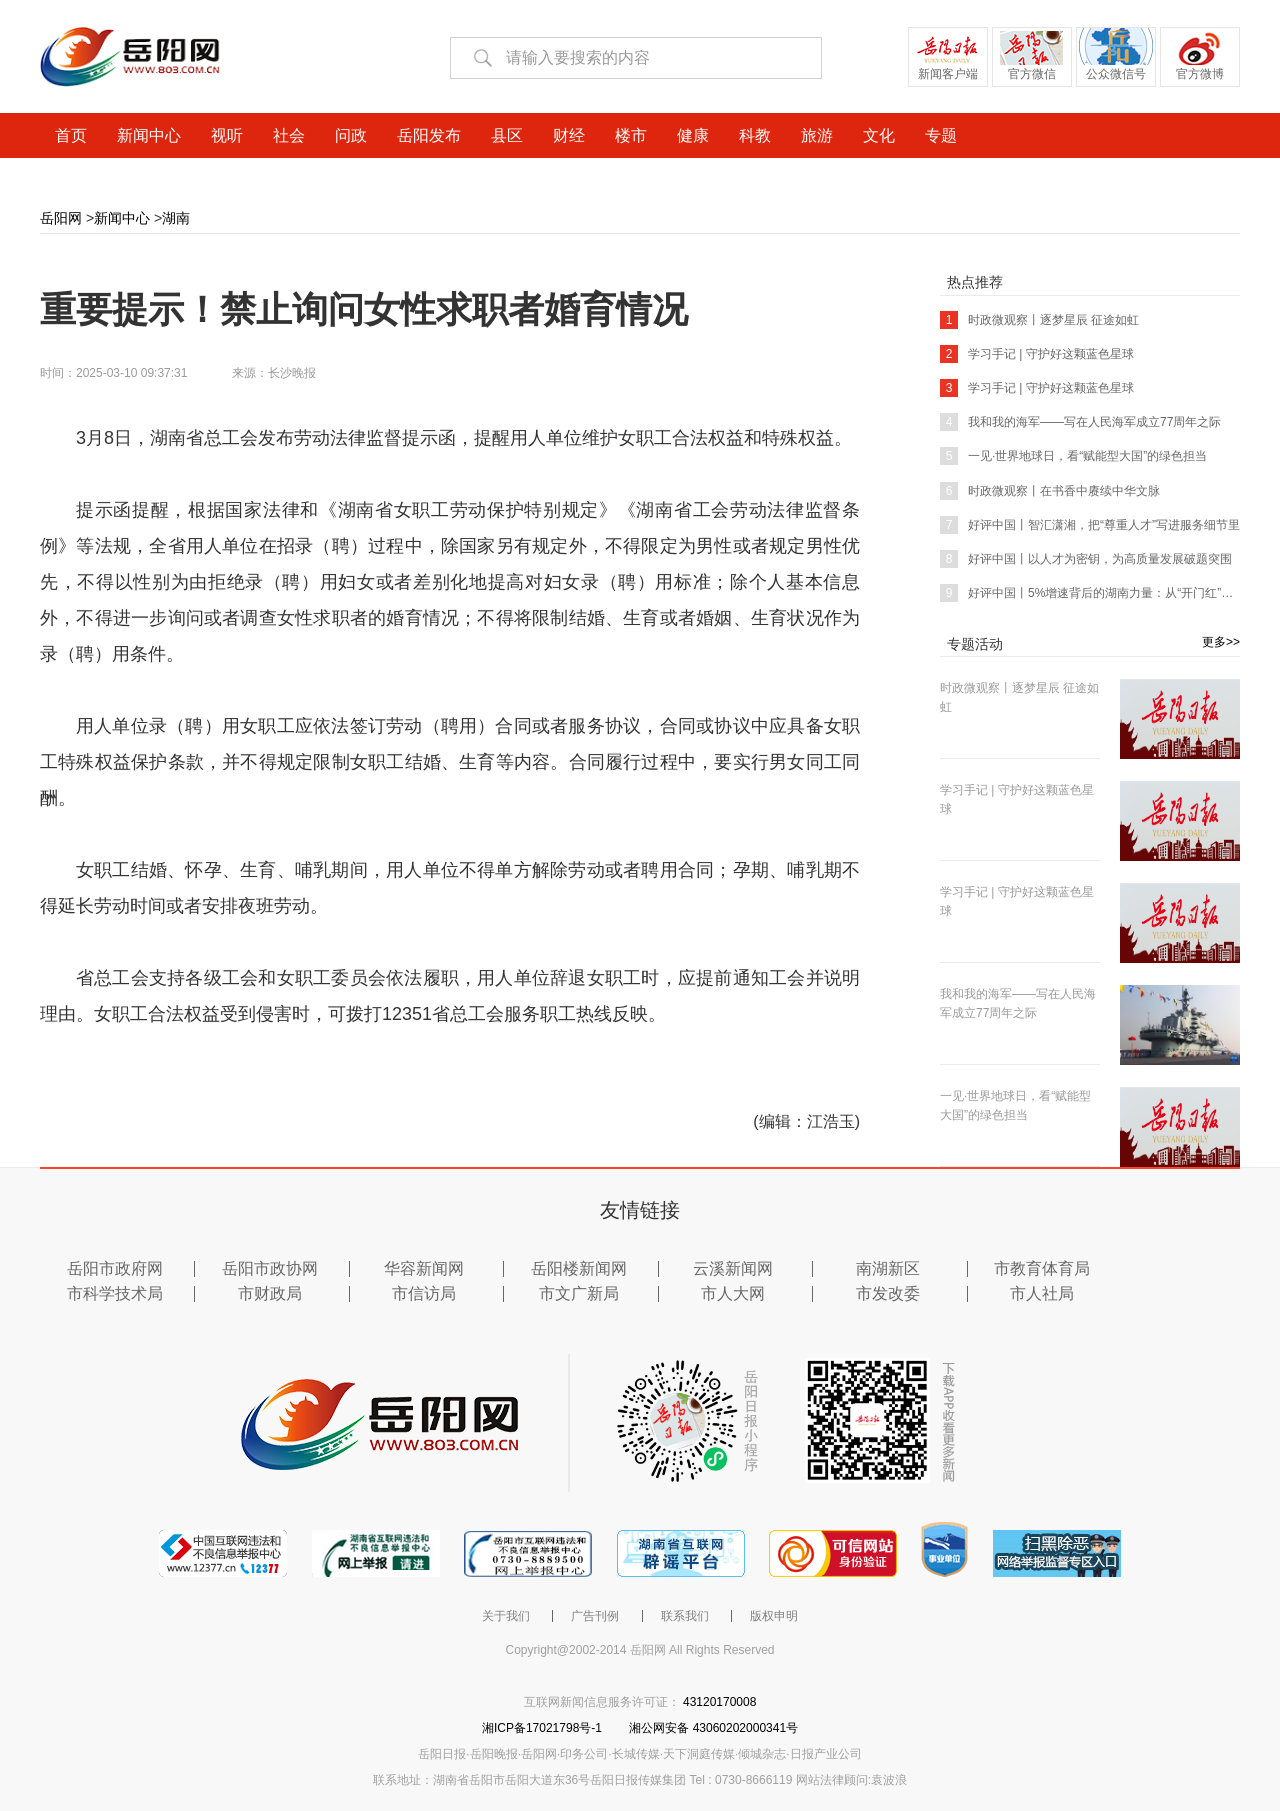 The height and width of the screenshot is (1811, 1280). What do you see at coordinates (1039, 320) in the screenshot?
I see `时政微观察丨逐梦星辰 征途如虹` at bounding box center [1039, 320].